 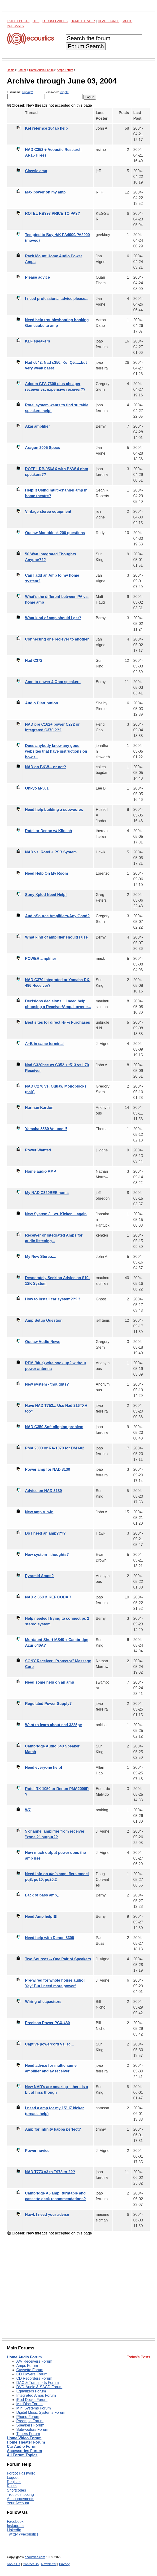 What do you see at coordinates (27, 92) in the screenshot?
I see `sign-up?` at bounding box center [27, 92].